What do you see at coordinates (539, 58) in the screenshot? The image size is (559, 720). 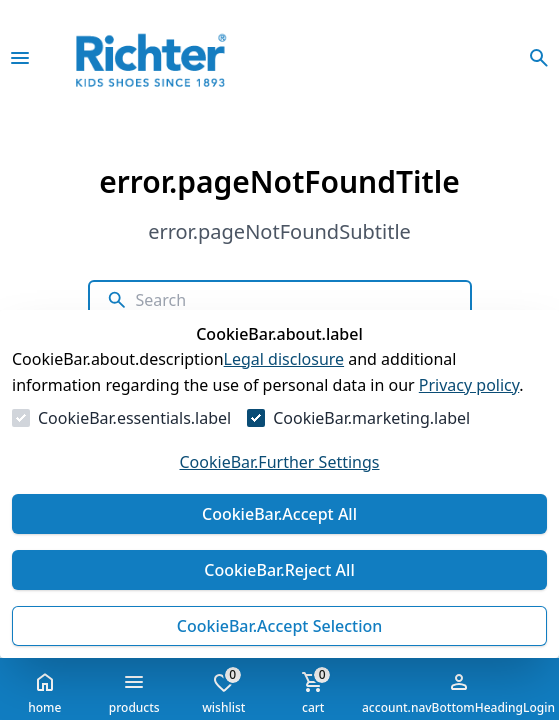 I see `[openSearchModalButtonLabel]` at bounding box center [539, 58].